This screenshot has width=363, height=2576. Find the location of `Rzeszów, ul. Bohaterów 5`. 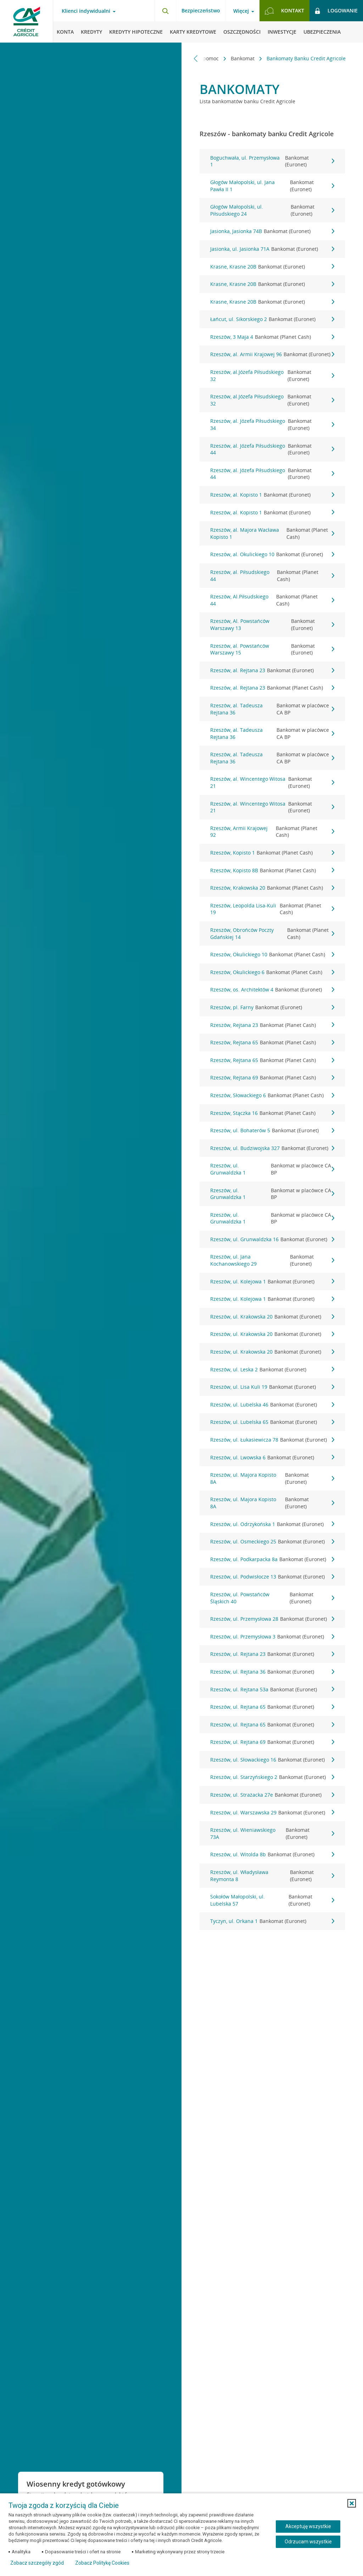

Rzeszów, ul. Bohaterów 5 is located at coordinates (272, 1130).